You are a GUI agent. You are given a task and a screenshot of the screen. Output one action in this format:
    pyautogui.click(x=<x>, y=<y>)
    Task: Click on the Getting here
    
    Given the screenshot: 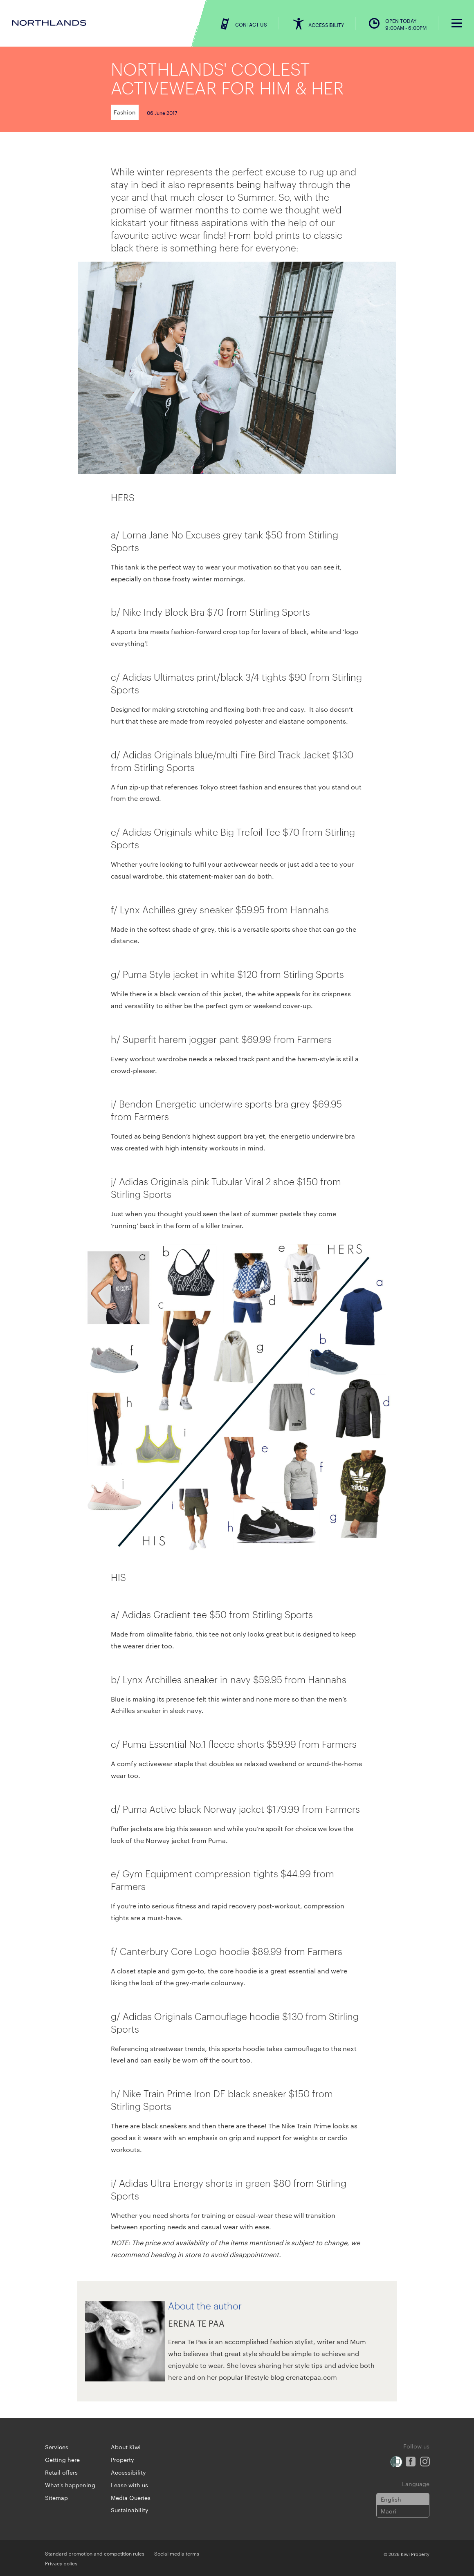 What is the action you would take?
    pyautogui.click(x=62, y=2459)
    